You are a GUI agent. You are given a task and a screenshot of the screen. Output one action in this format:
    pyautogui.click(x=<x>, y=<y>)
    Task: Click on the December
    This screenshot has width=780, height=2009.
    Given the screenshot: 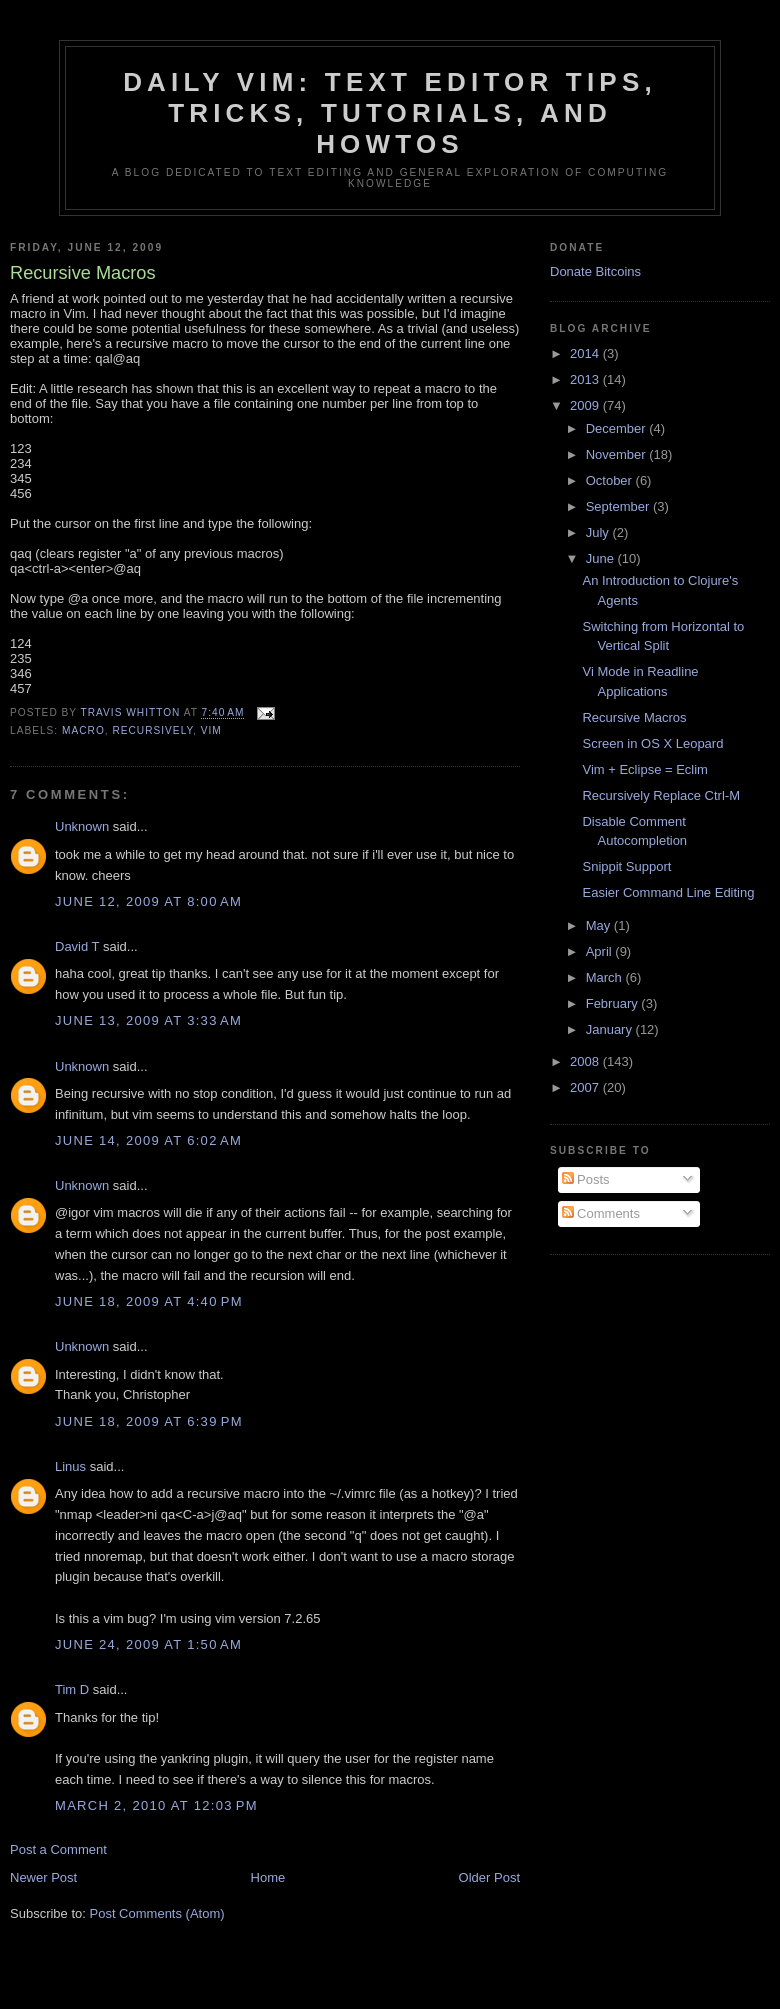 What is the action you would take?
    pyautogui.click(x=618, y=428)
    